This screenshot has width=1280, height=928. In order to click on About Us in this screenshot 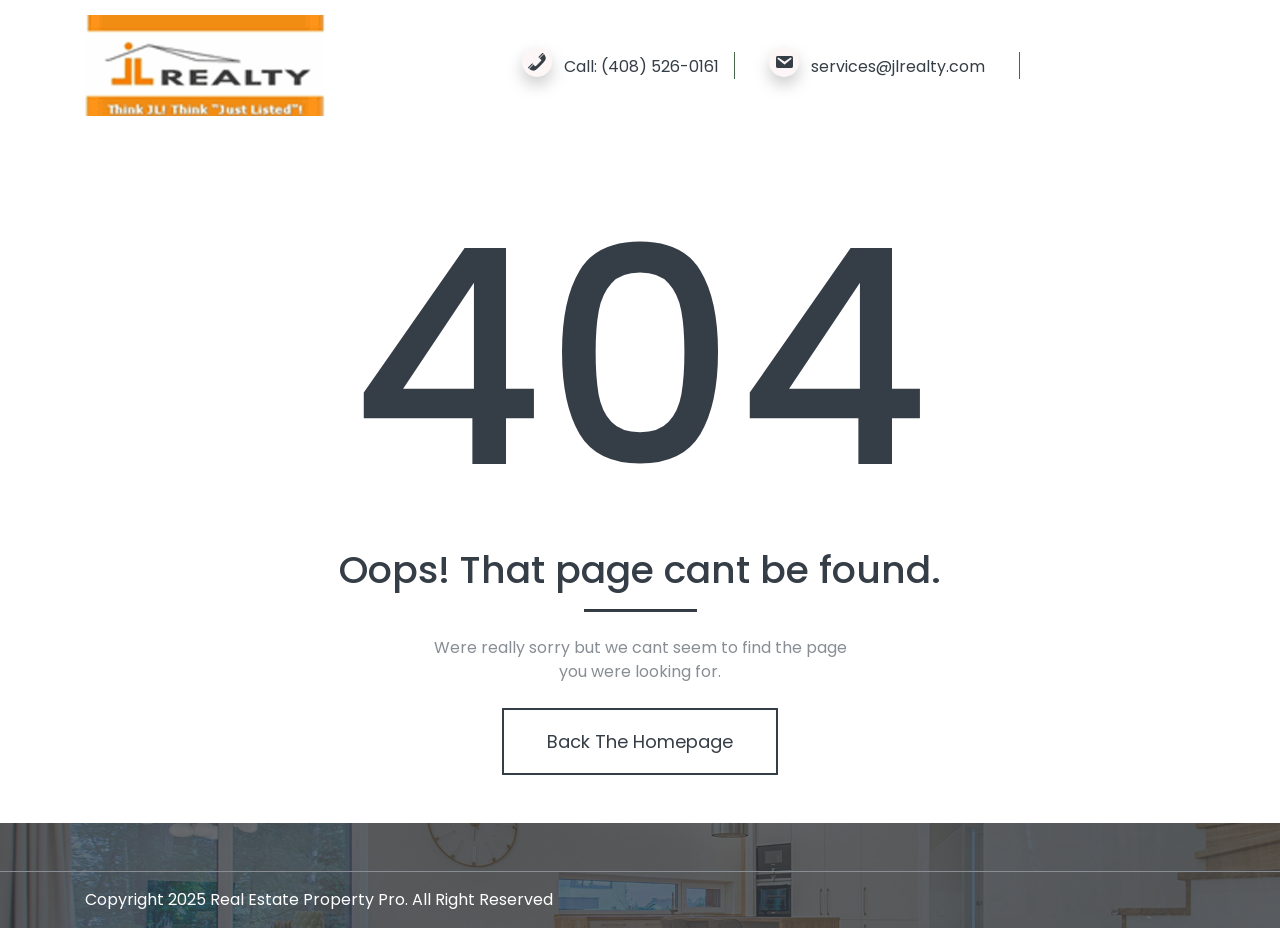, I will do `click(195, 168)`.